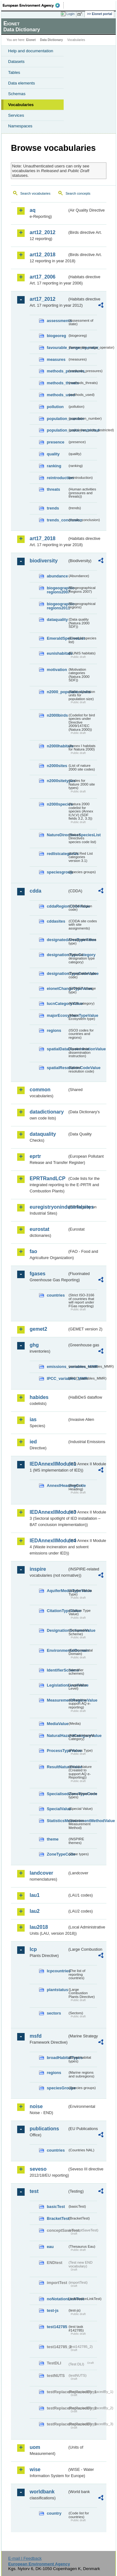 The height and width of the screenshot is (2576, 117). I want to click on ProcessTypeValue, so click(57, 1750).